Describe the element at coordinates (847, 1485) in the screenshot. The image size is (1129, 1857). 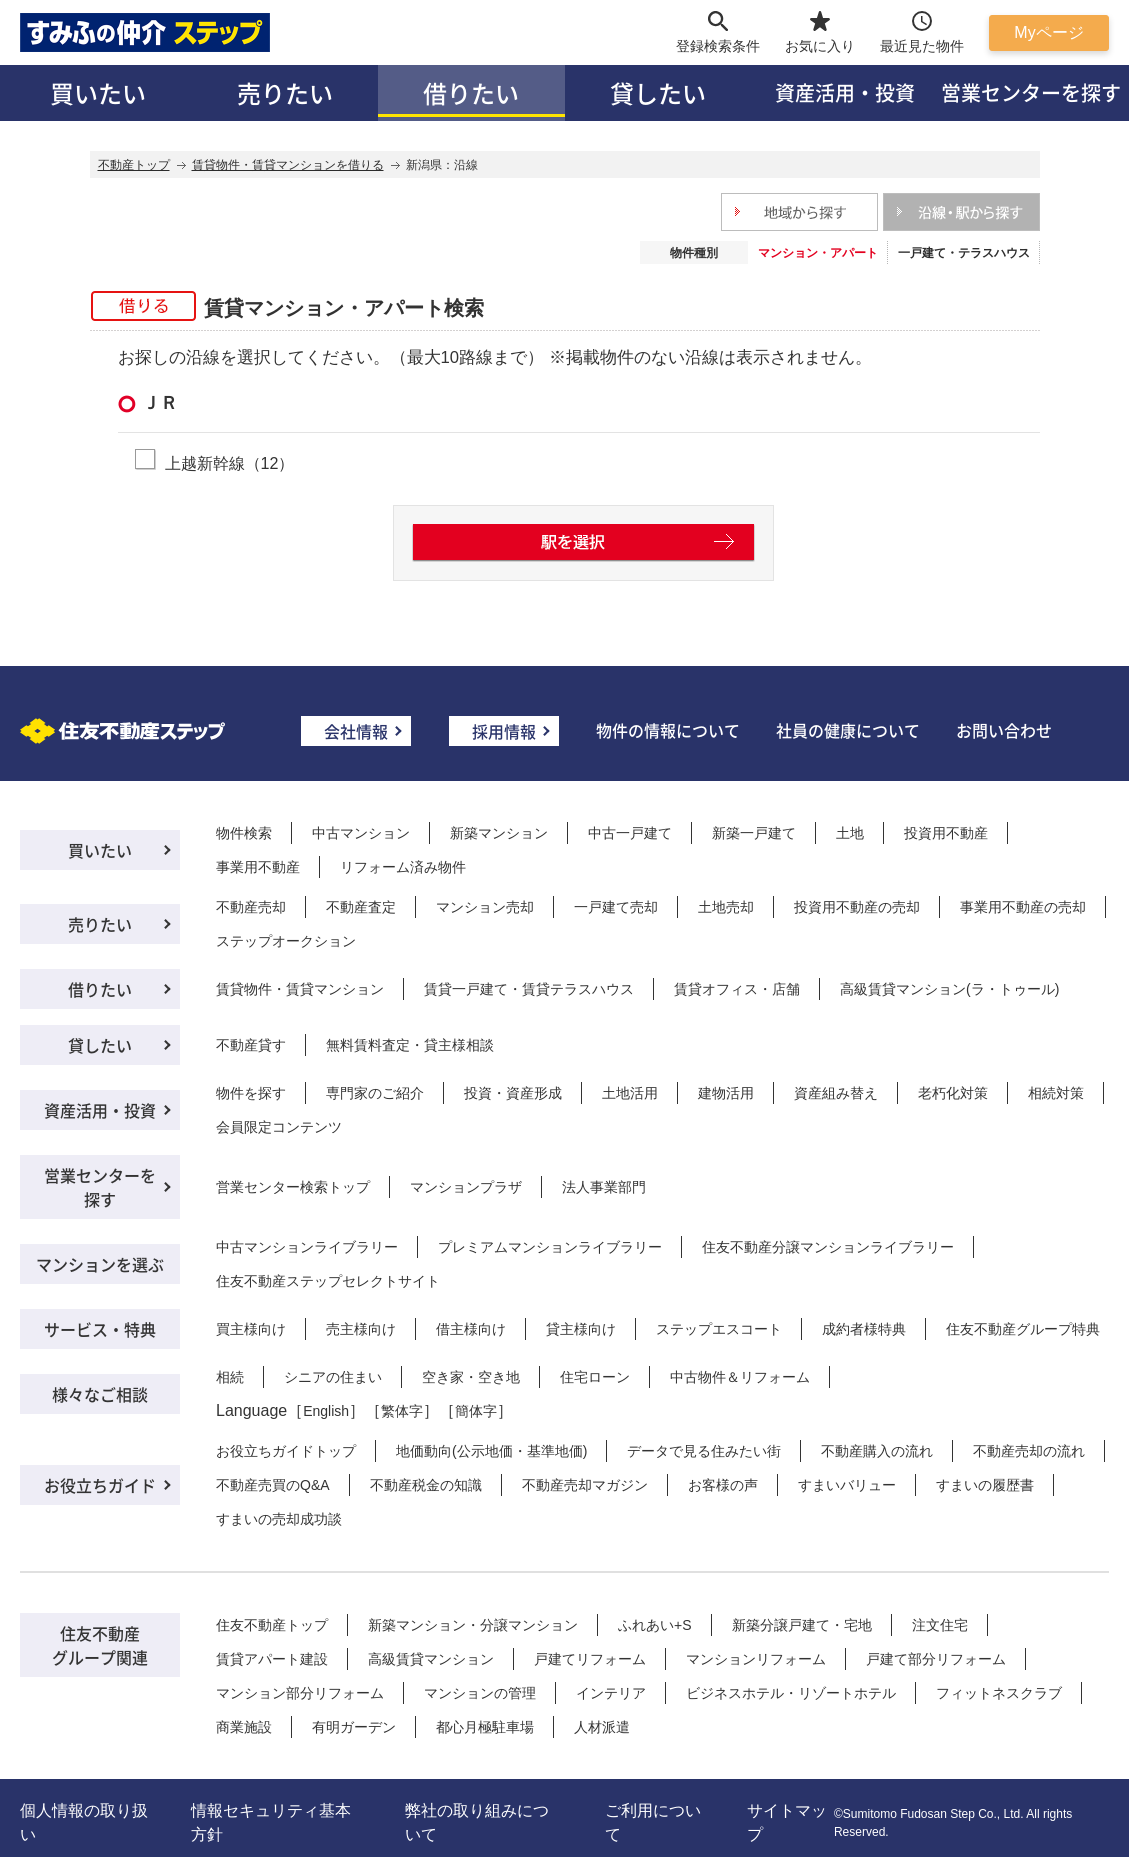
I see `すまいバリュー` at that location.